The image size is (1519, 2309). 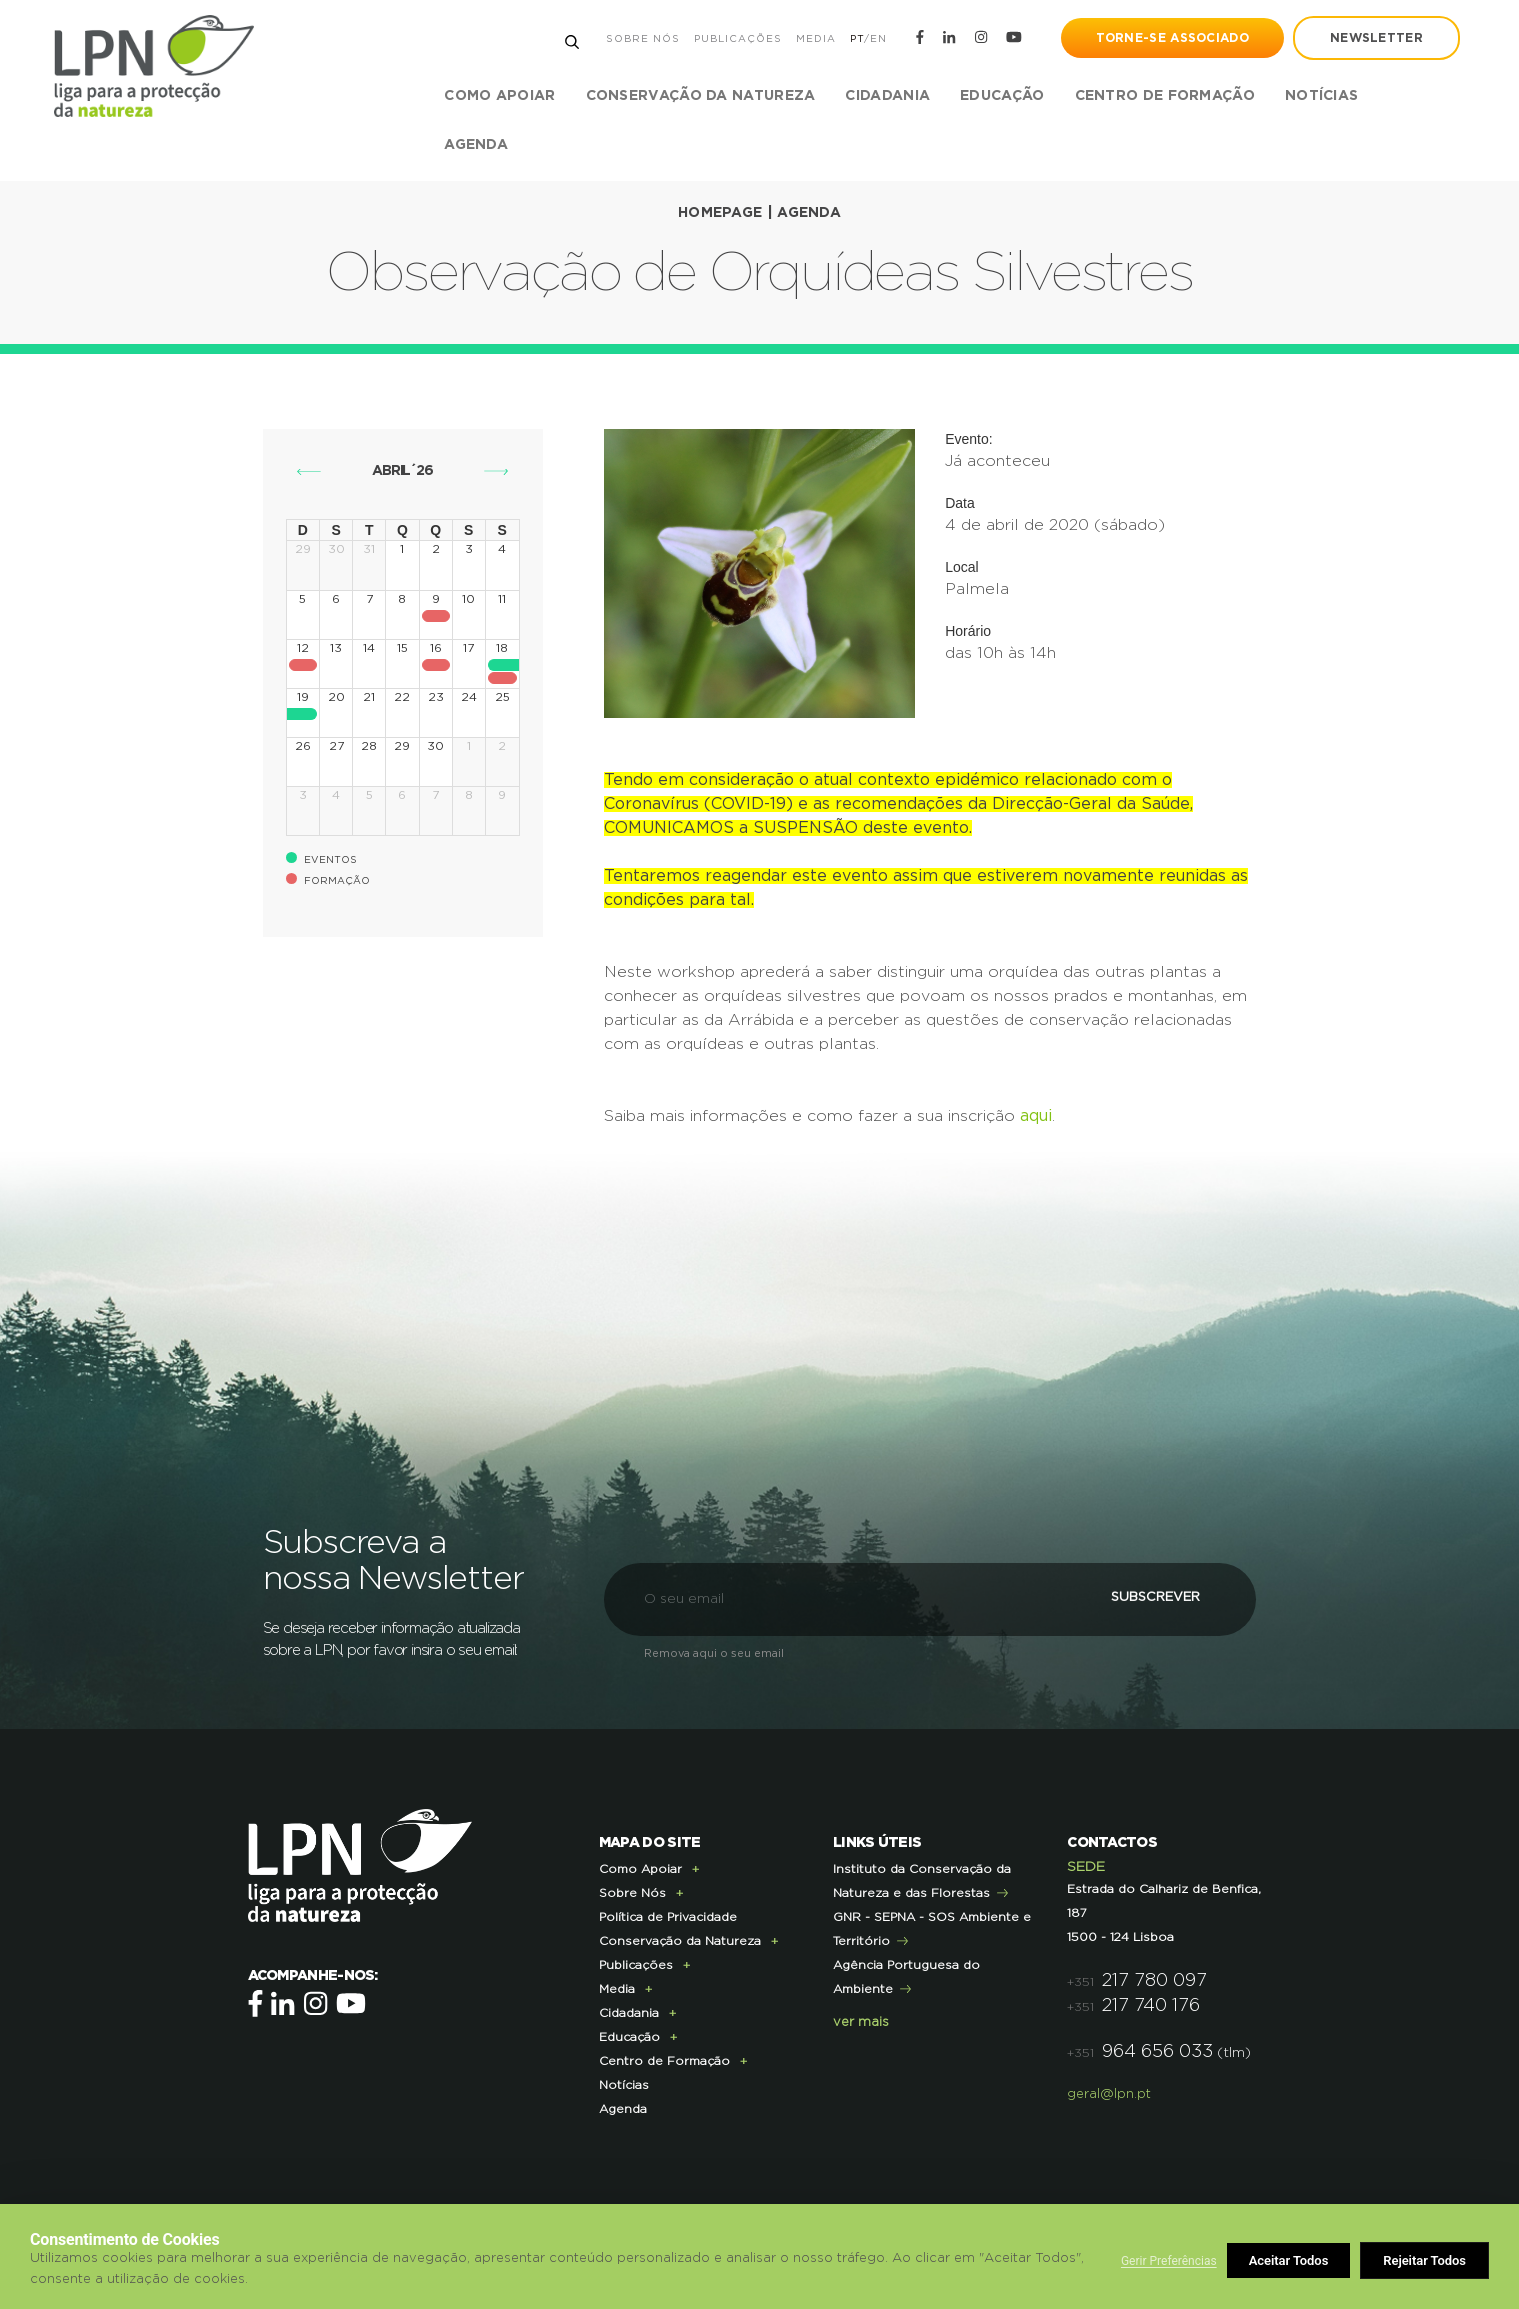 What do you see at coordinates (1321, 96) in the screenshot?
I see `Notícias` at bounding box center [1321, 96].